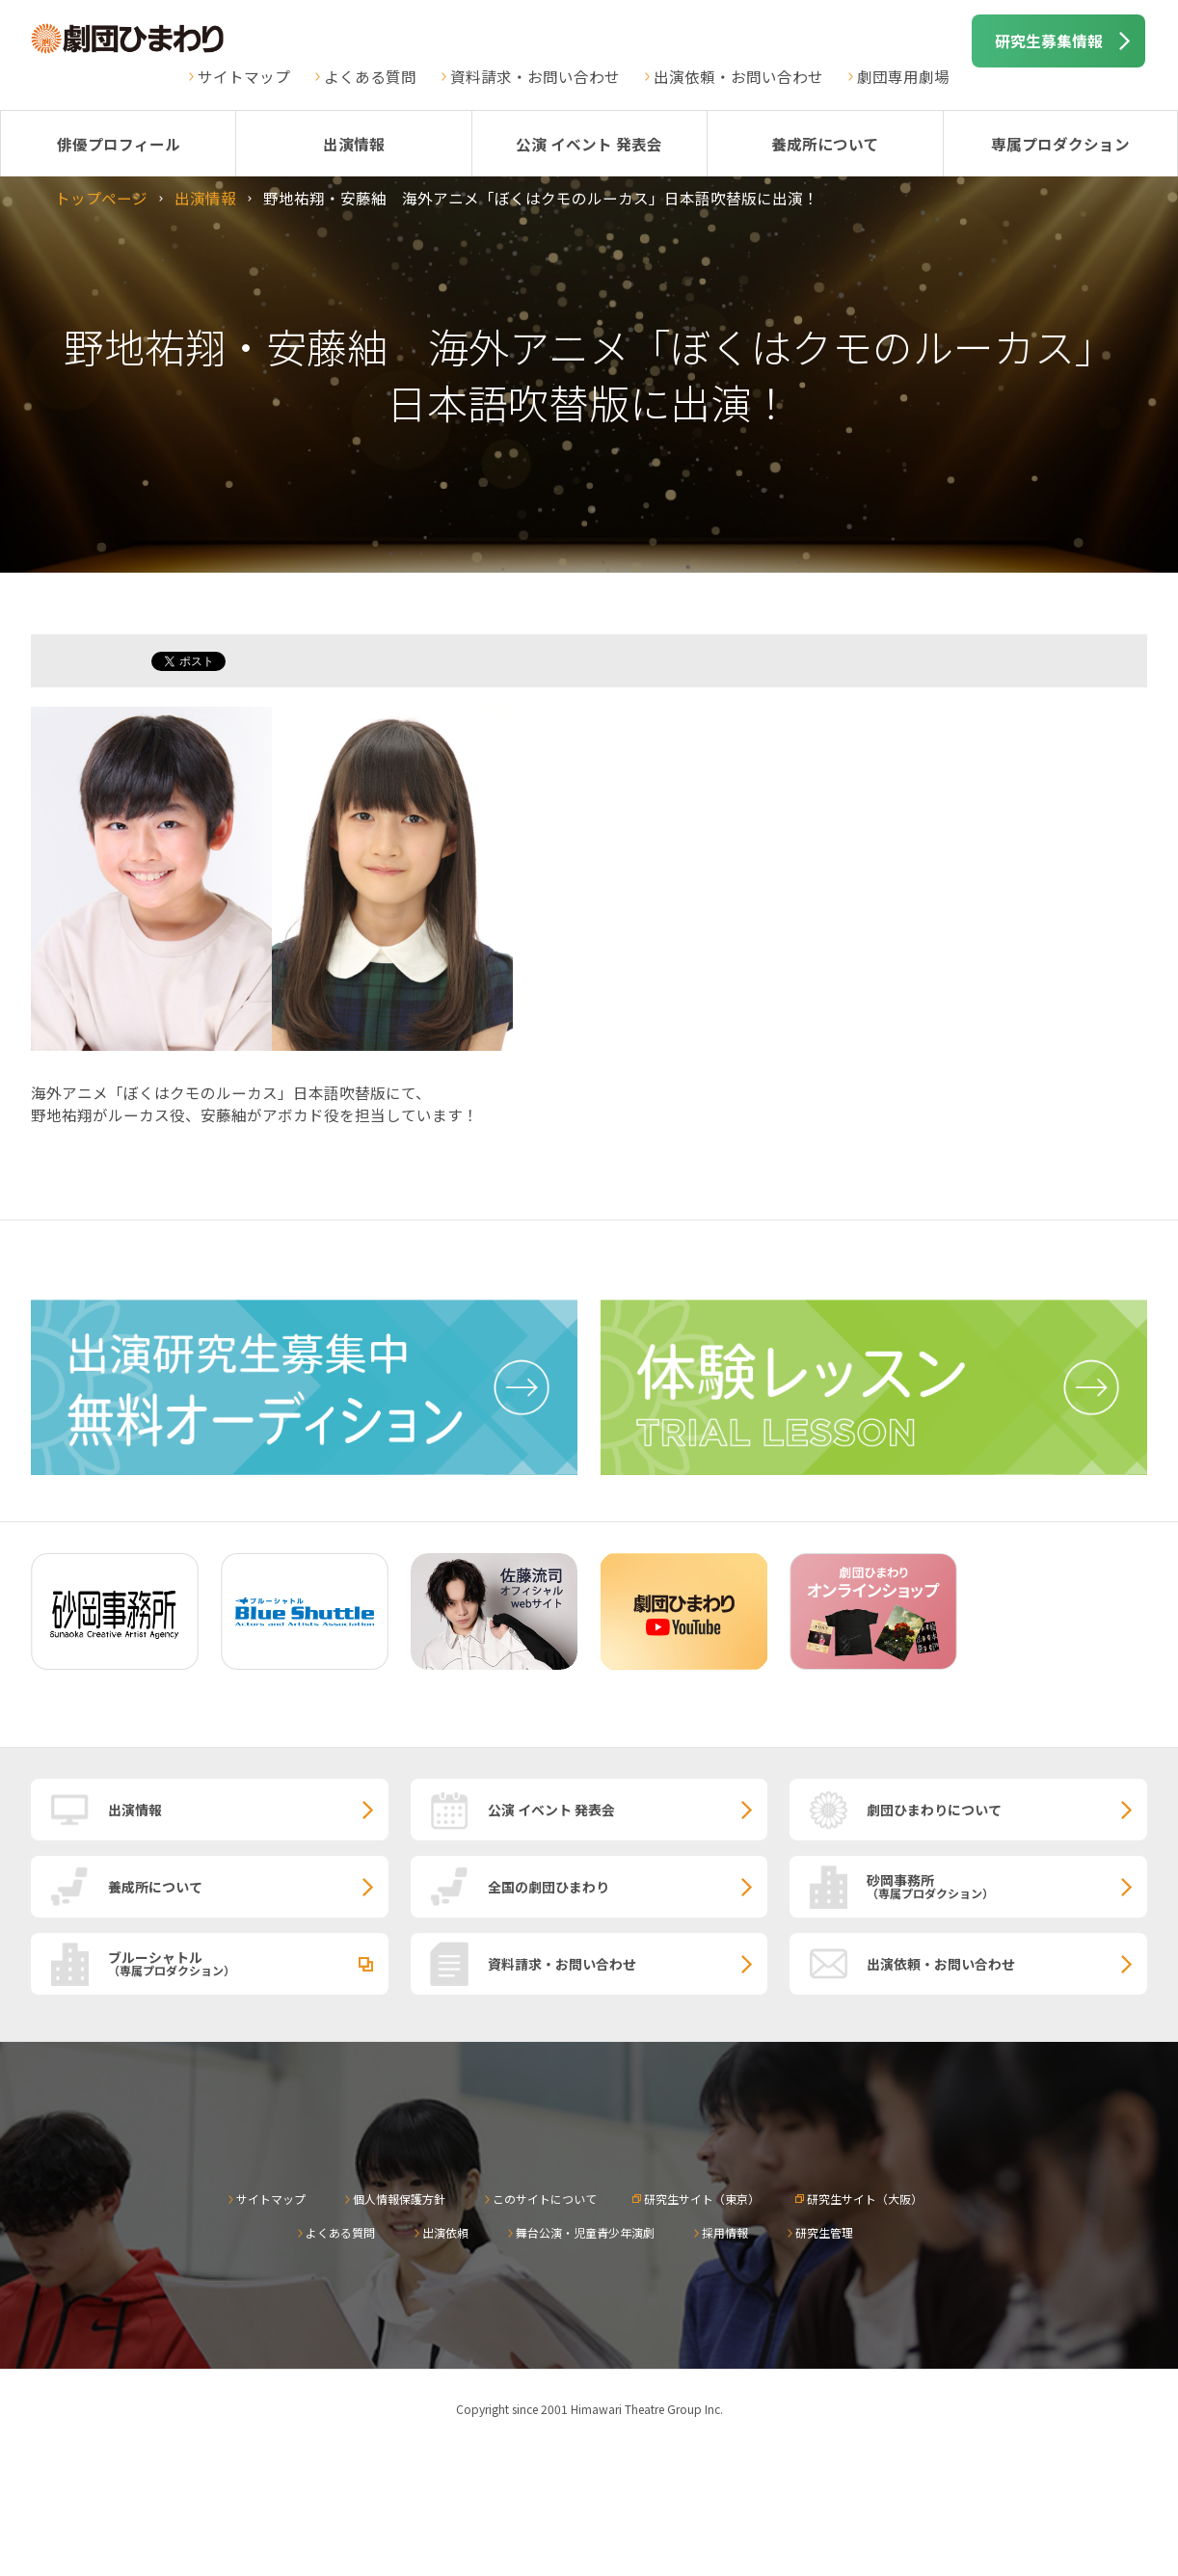  What do you see at coordinates (824, 2232) in the screenshot?
I see `研究生管理` at bounding box center [824, 2232].